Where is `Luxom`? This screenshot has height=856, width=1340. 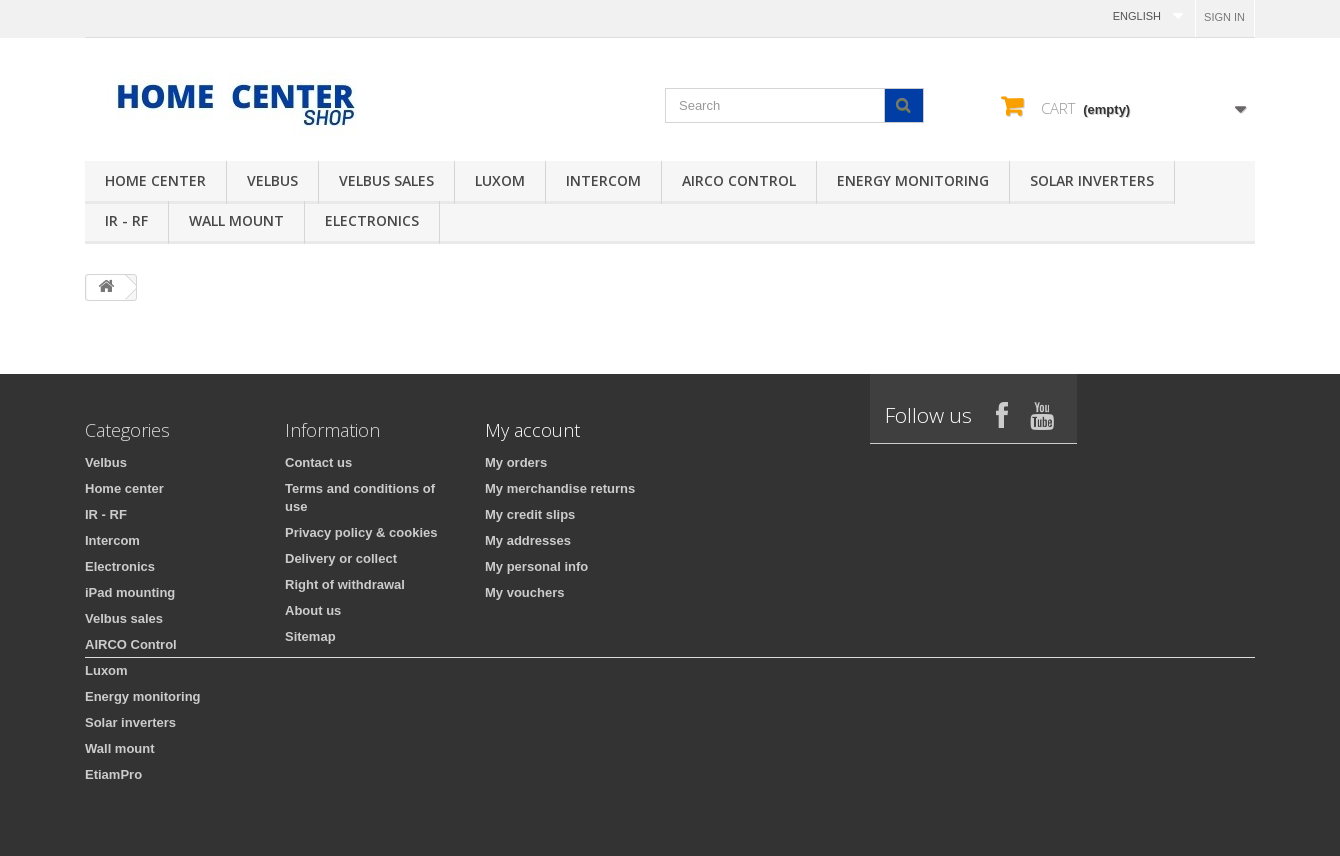
Luxom is located at coordinates (500, 180).